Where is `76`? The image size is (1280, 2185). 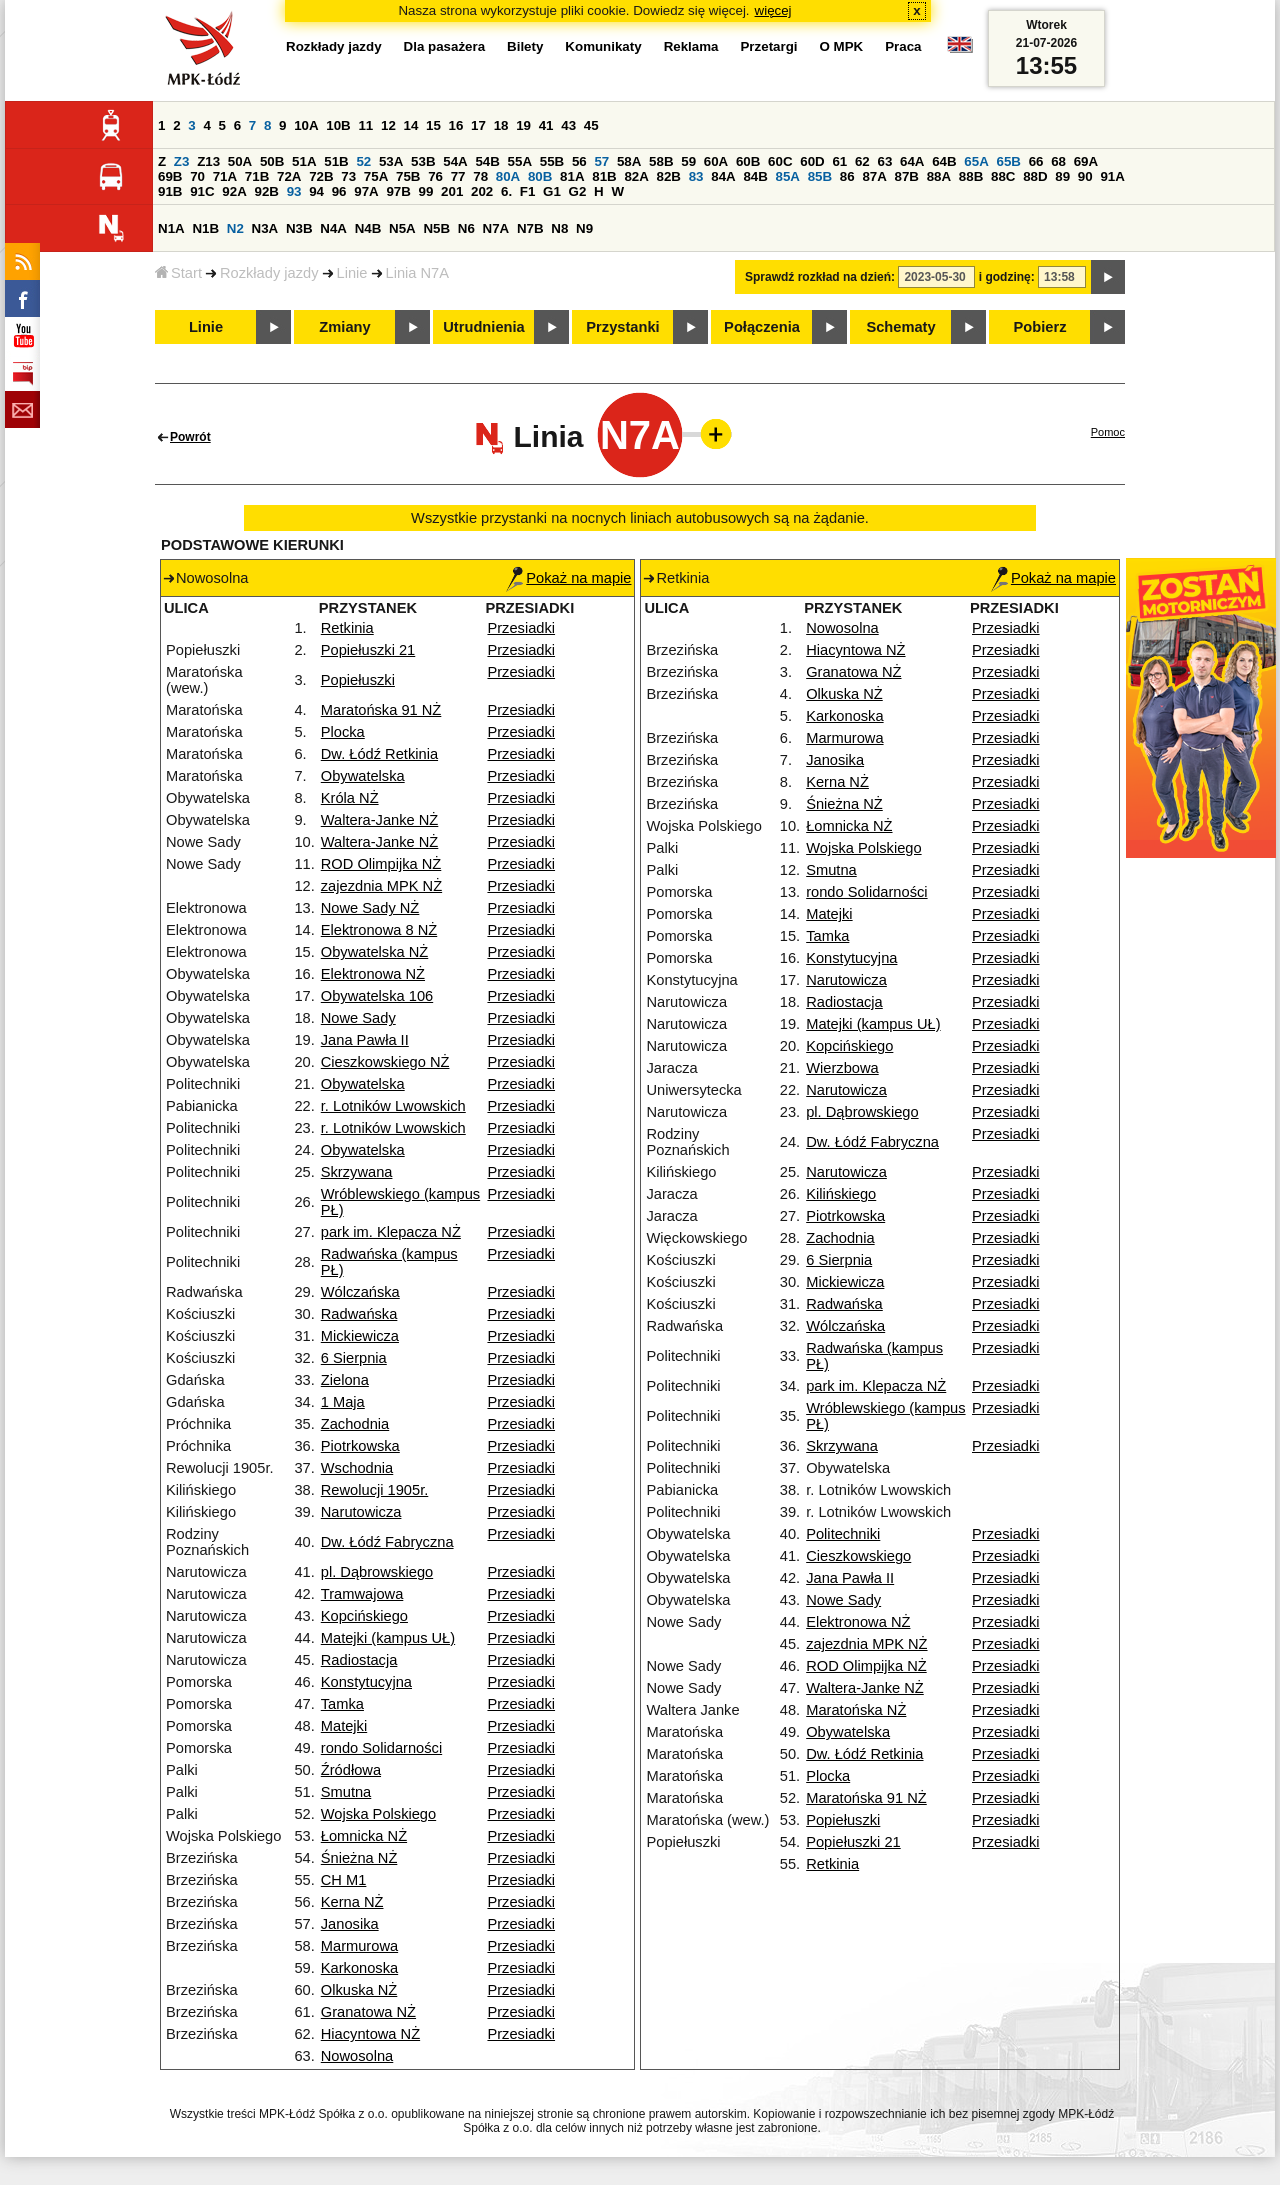
76 is located at coordinates (435, 176).